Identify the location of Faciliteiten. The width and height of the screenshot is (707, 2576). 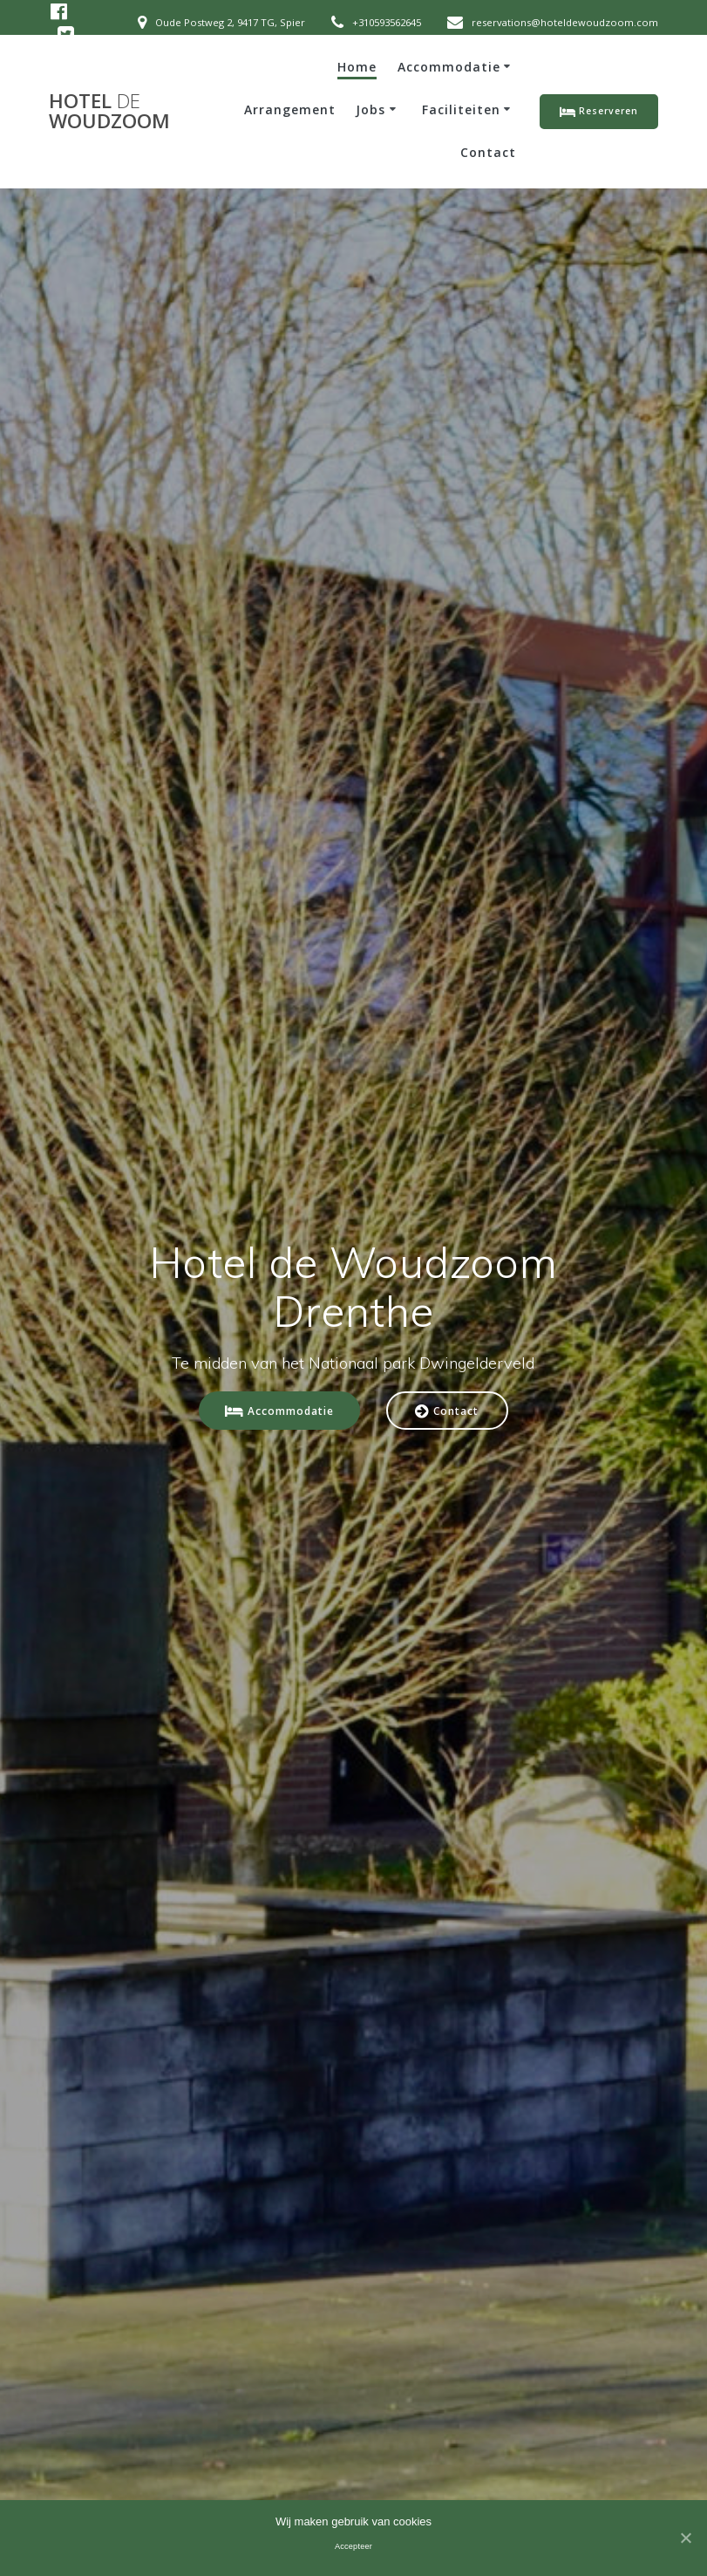
(461, 109).